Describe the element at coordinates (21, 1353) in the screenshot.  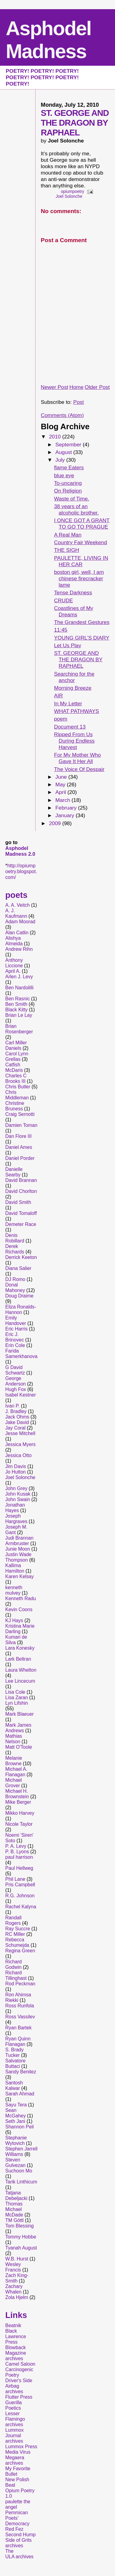
I see `Farida Samerkhanova` at that location.